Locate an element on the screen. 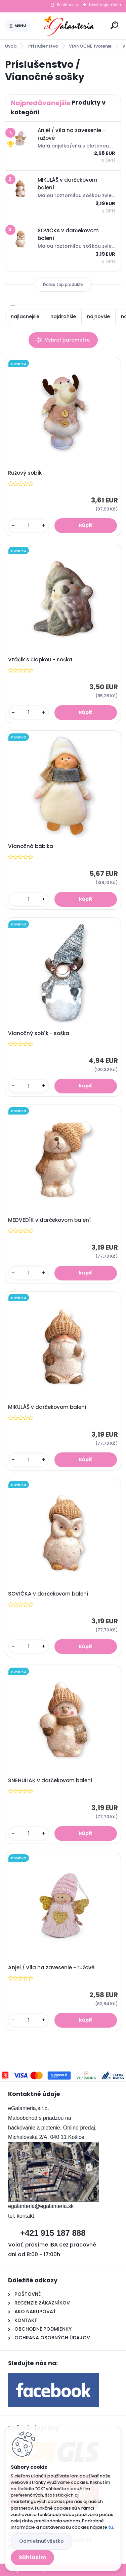 Image resolution: width=126 pixels, height=2576 pixels. MIKULÁŠ v darčekovom balení is located at coordinates (47, 1407).